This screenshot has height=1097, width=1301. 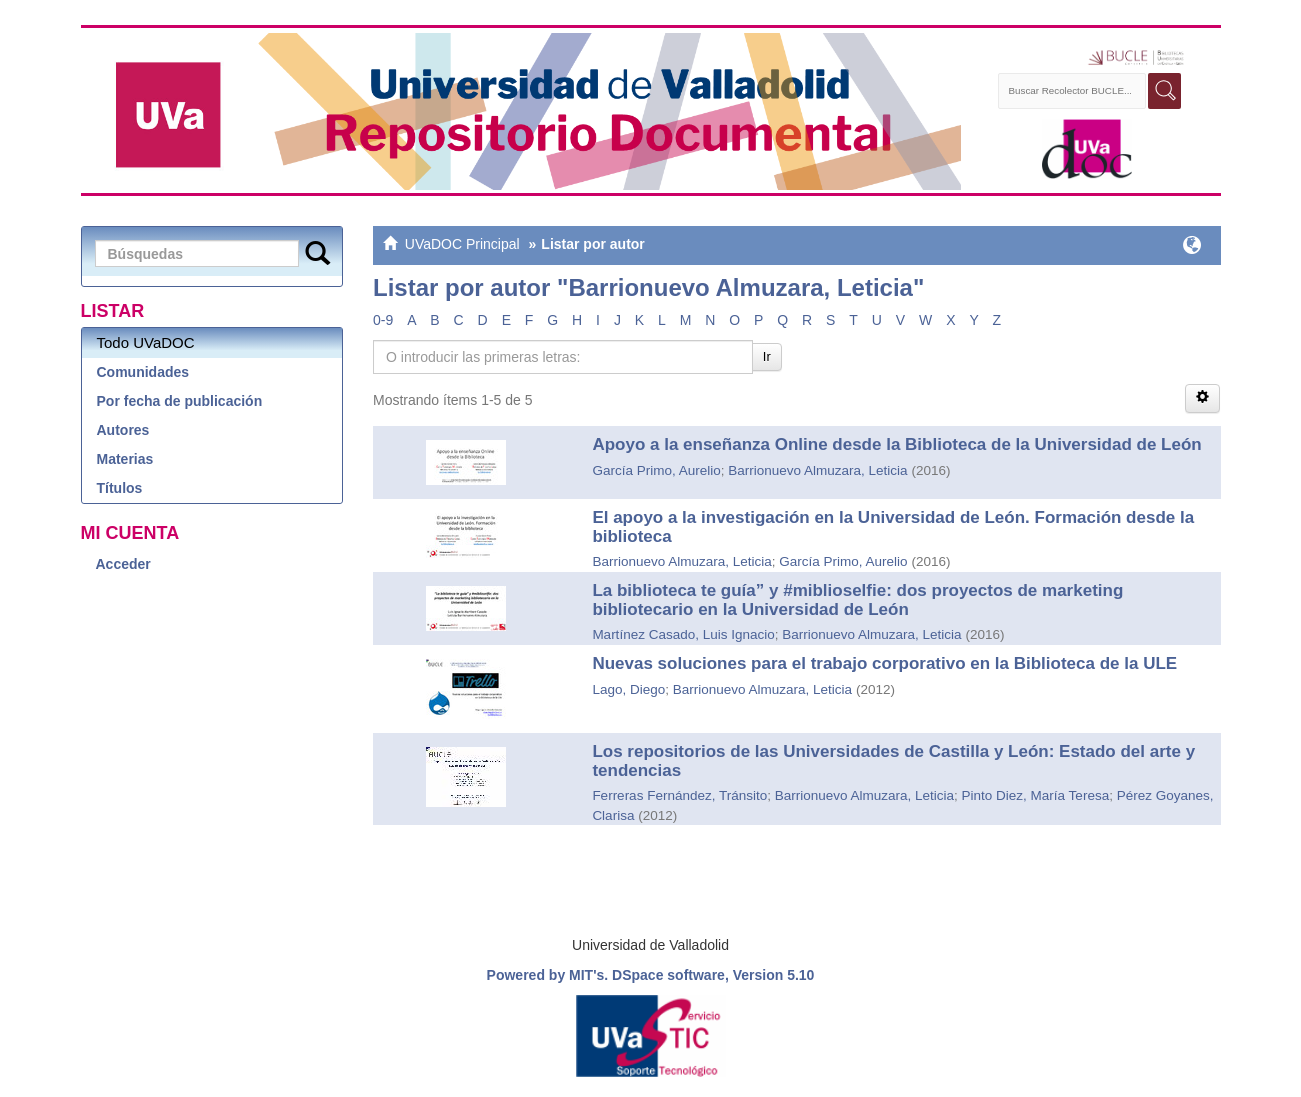 I want to click on Ferreras Fernández, Tránsito, so click(x=679, y=795).